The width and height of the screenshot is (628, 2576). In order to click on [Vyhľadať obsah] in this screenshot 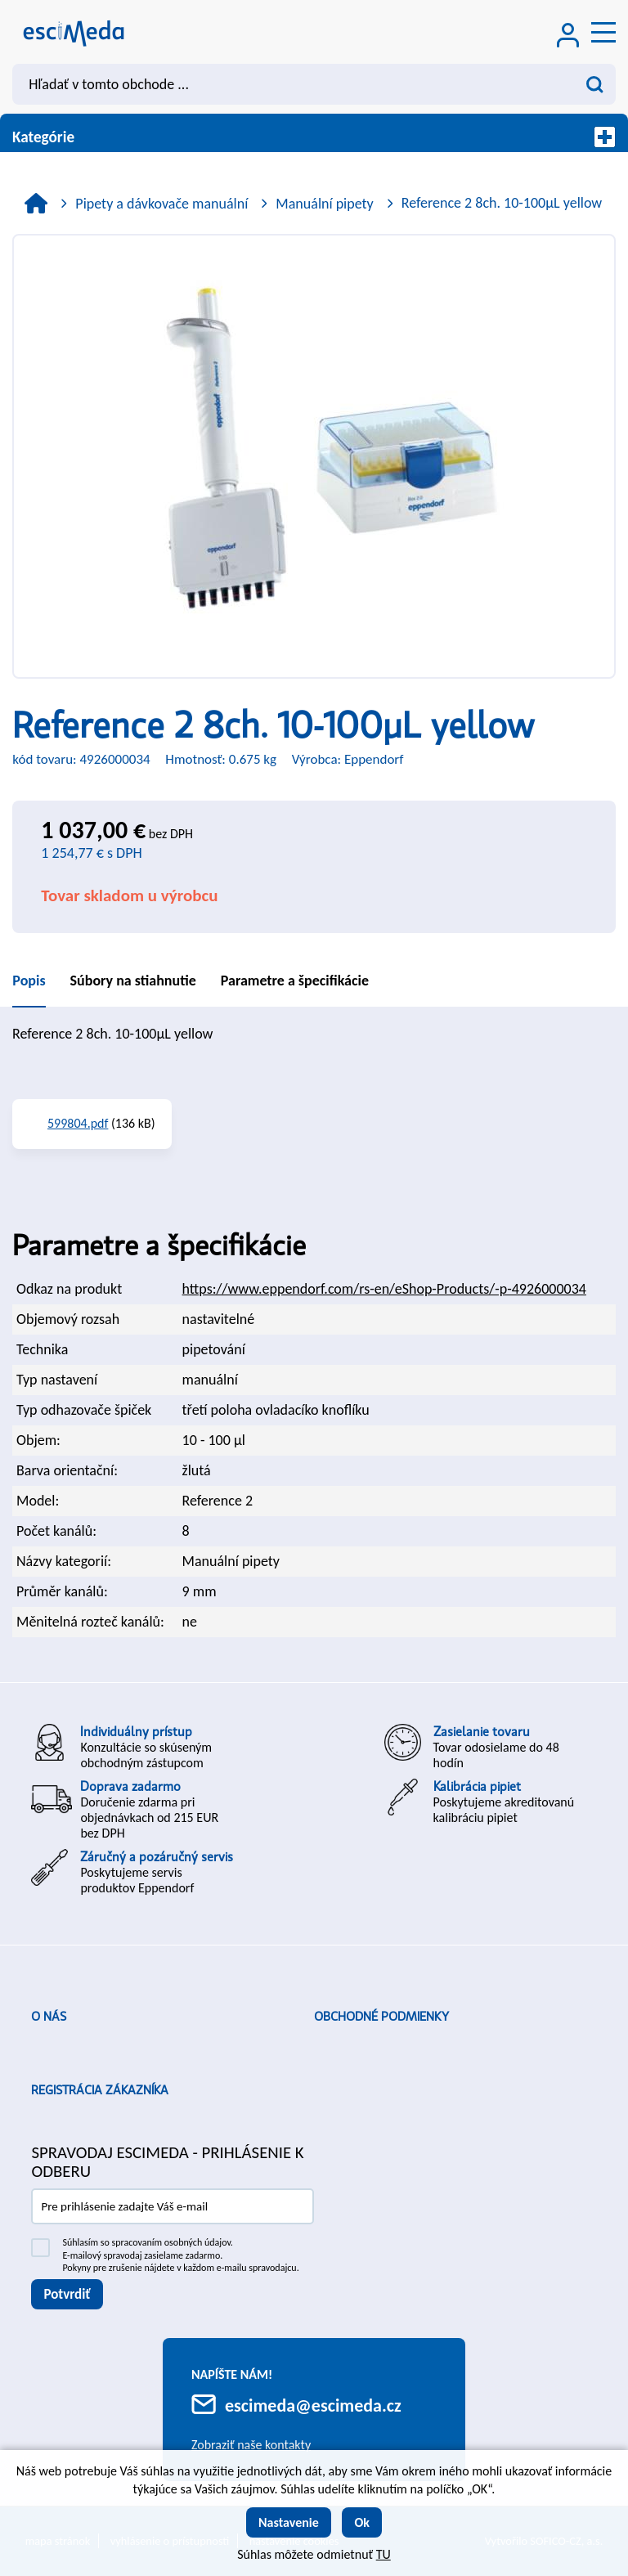, I will do `click(595, 84)`.